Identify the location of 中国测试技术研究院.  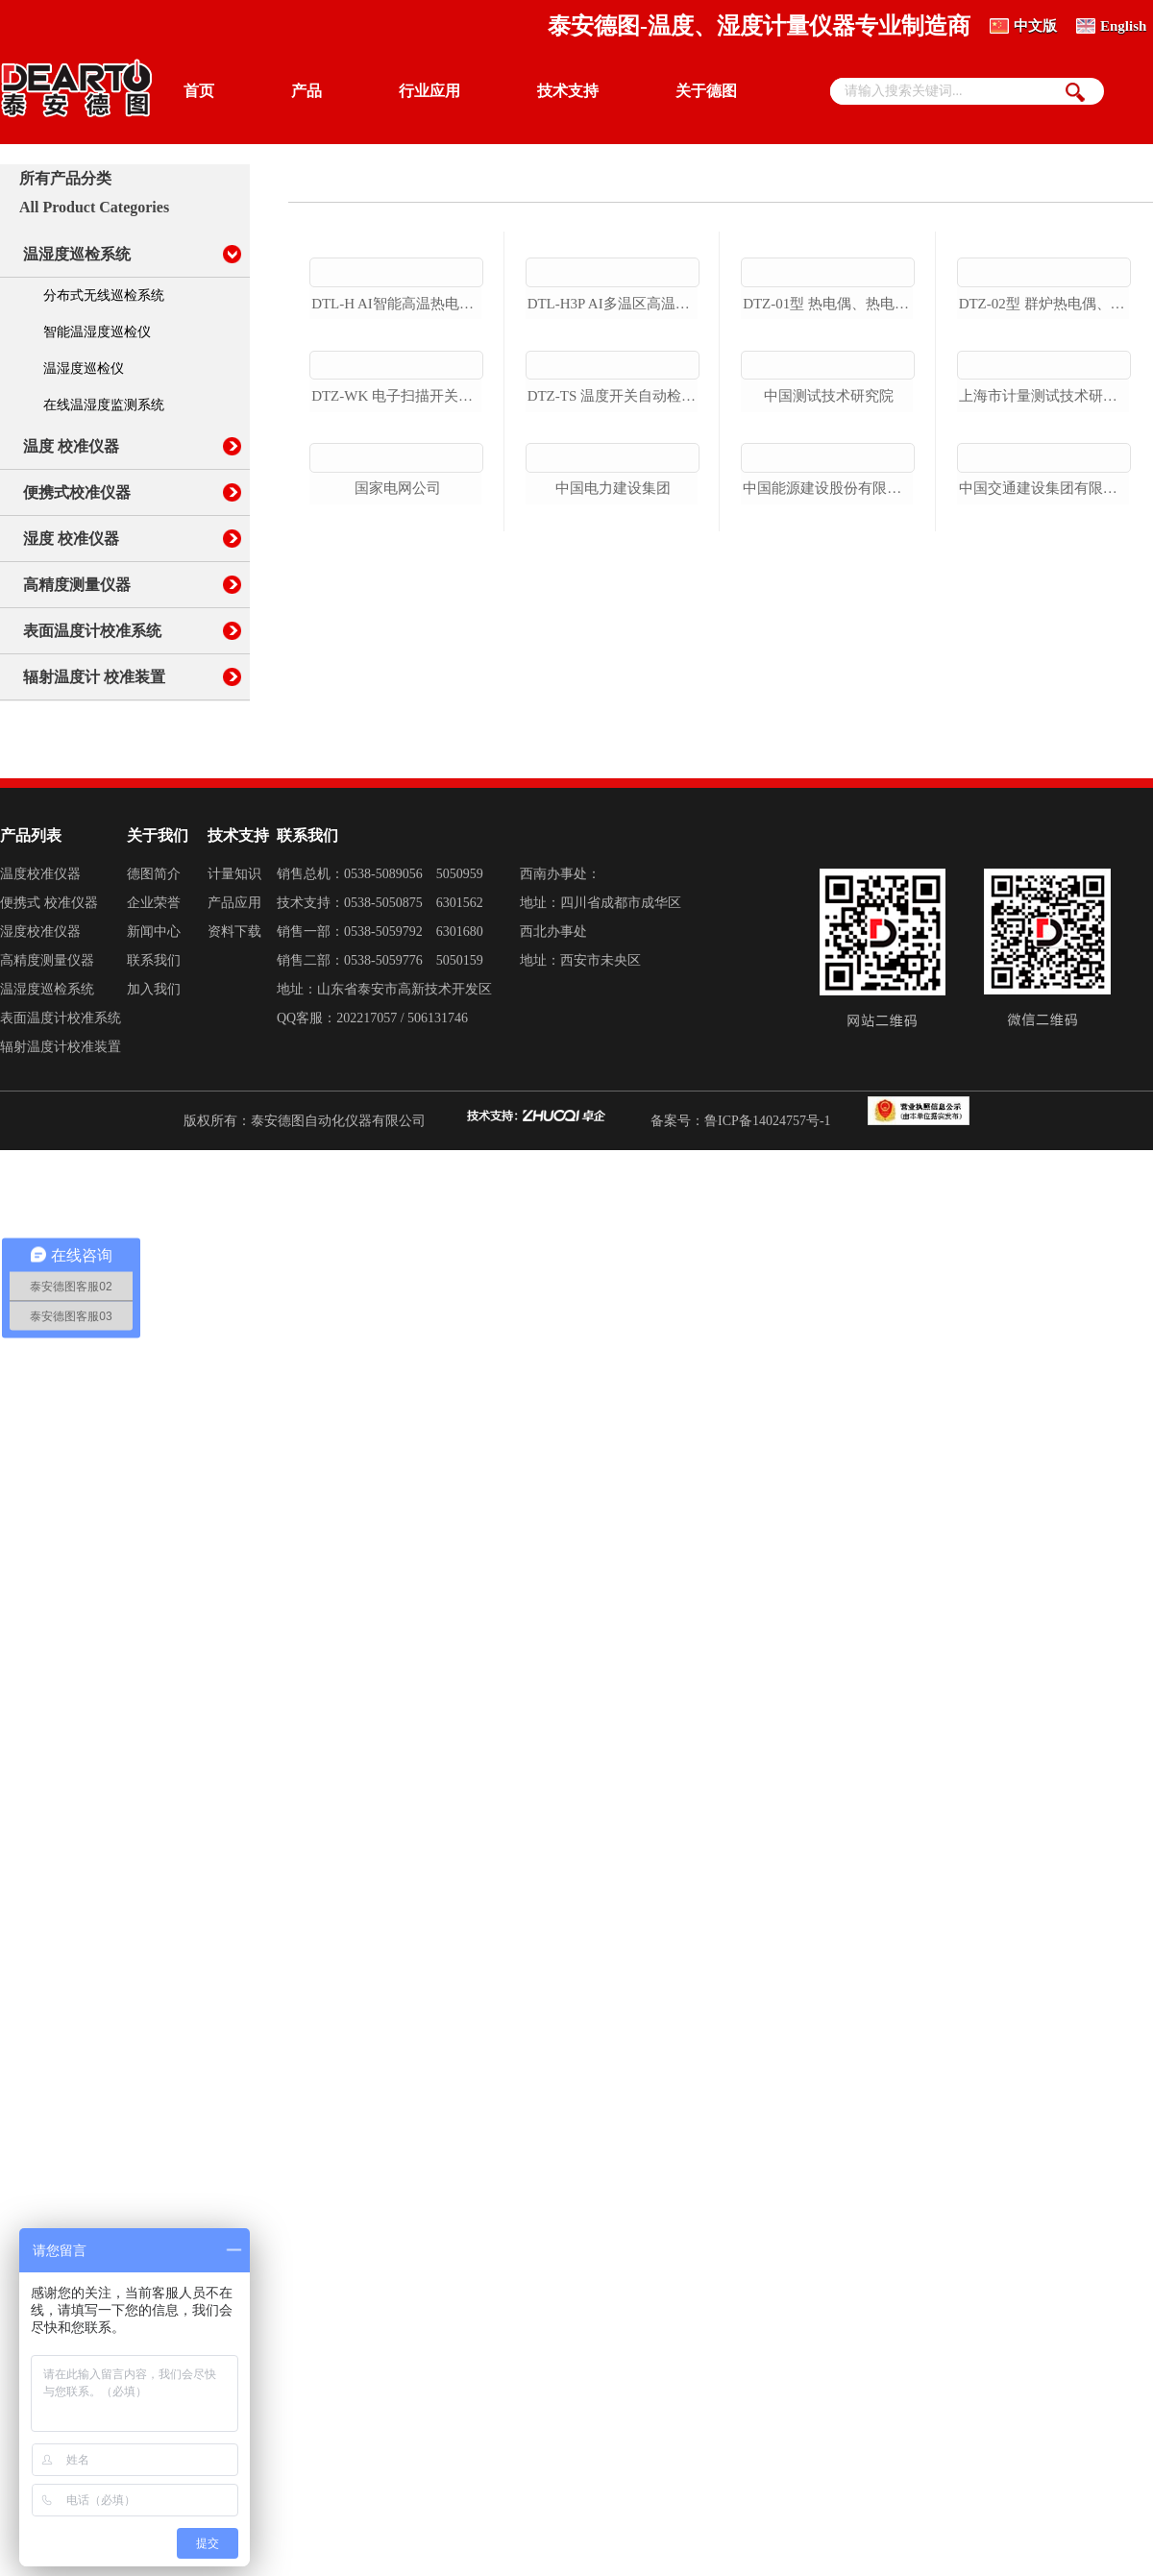
(829, 566).